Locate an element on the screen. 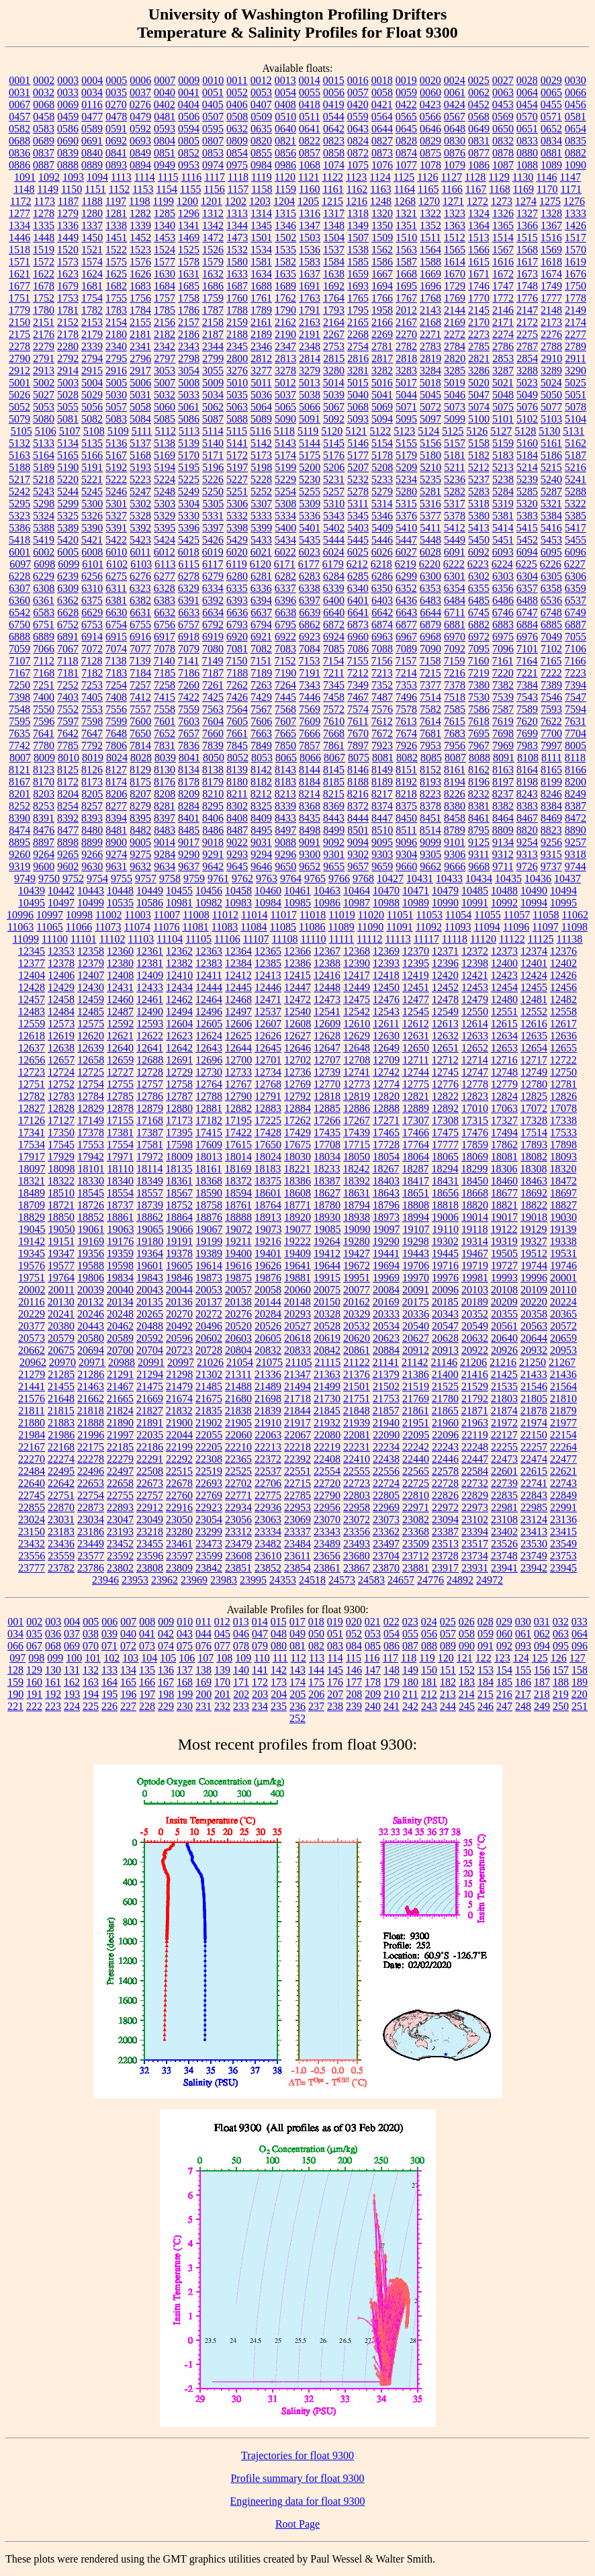 This screenshot has width=595, height=2576. 0034 is located at coordinates (92, 92).